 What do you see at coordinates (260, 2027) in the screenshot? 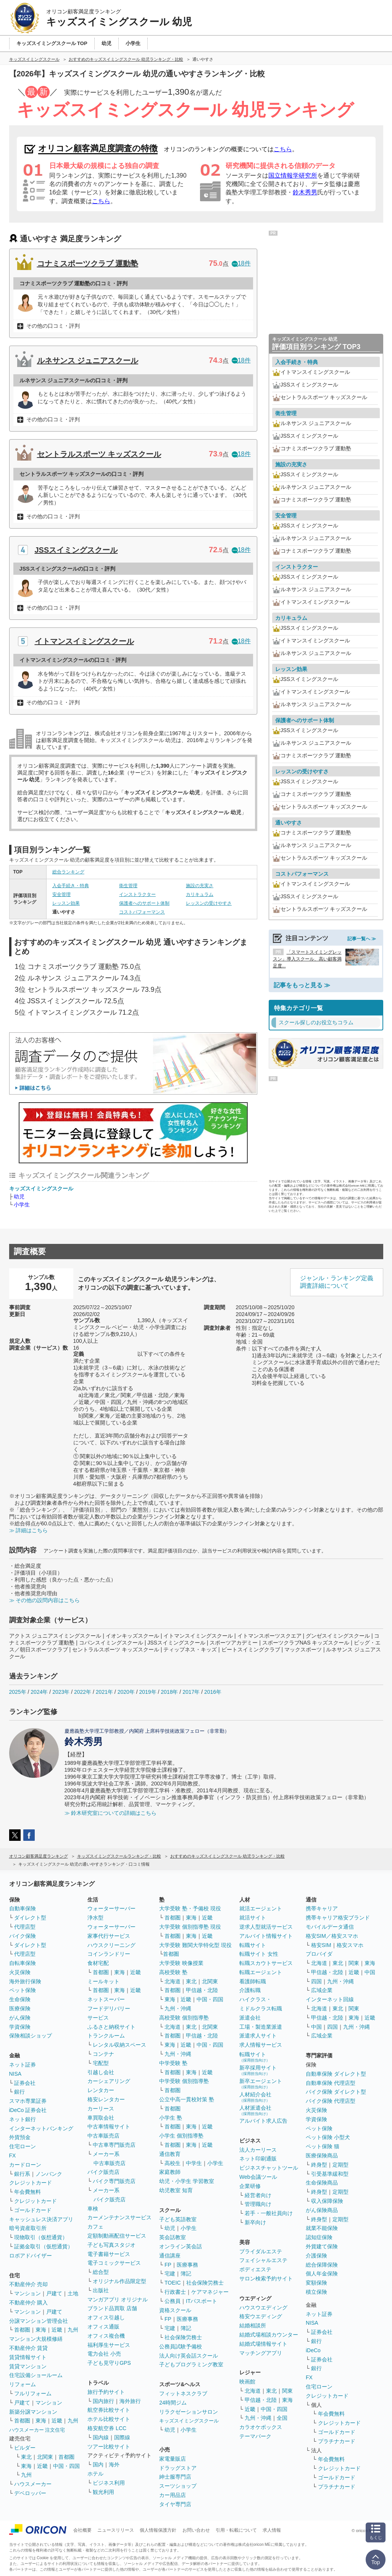
I see `工場・製造業派遣` at bounding box center [260, 2027].